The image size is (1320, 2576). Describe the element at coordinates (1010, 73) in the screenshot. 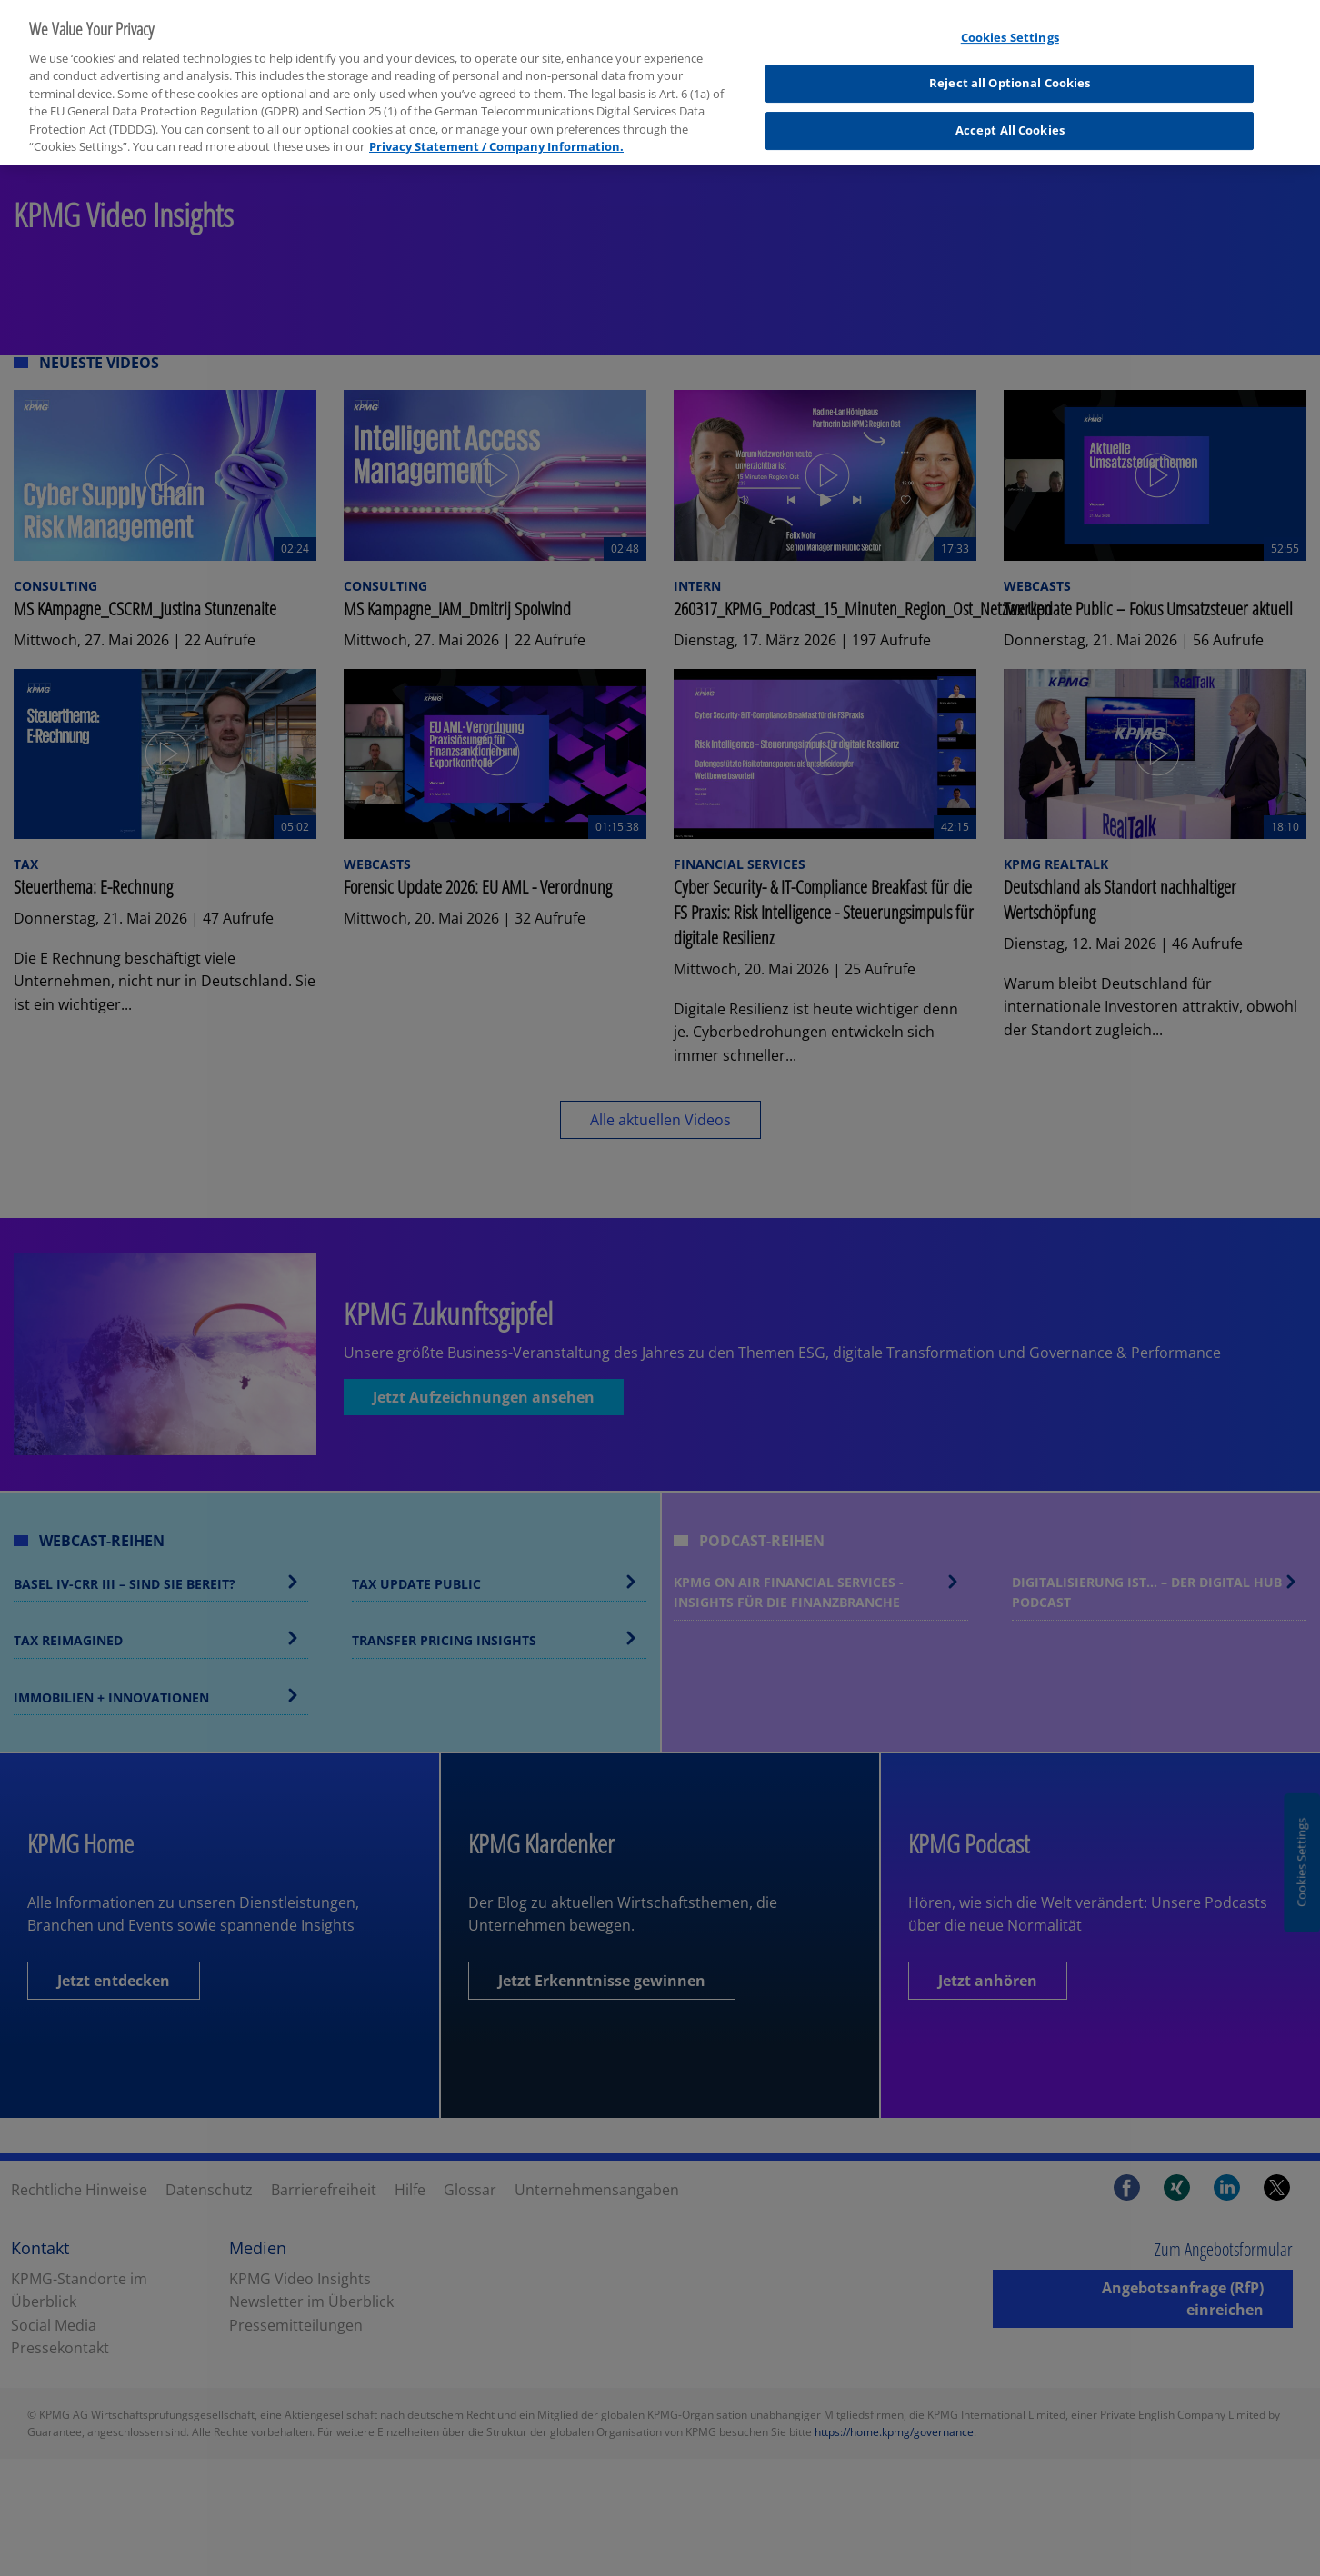

I see `Reject all Optional Cookies` at that location.